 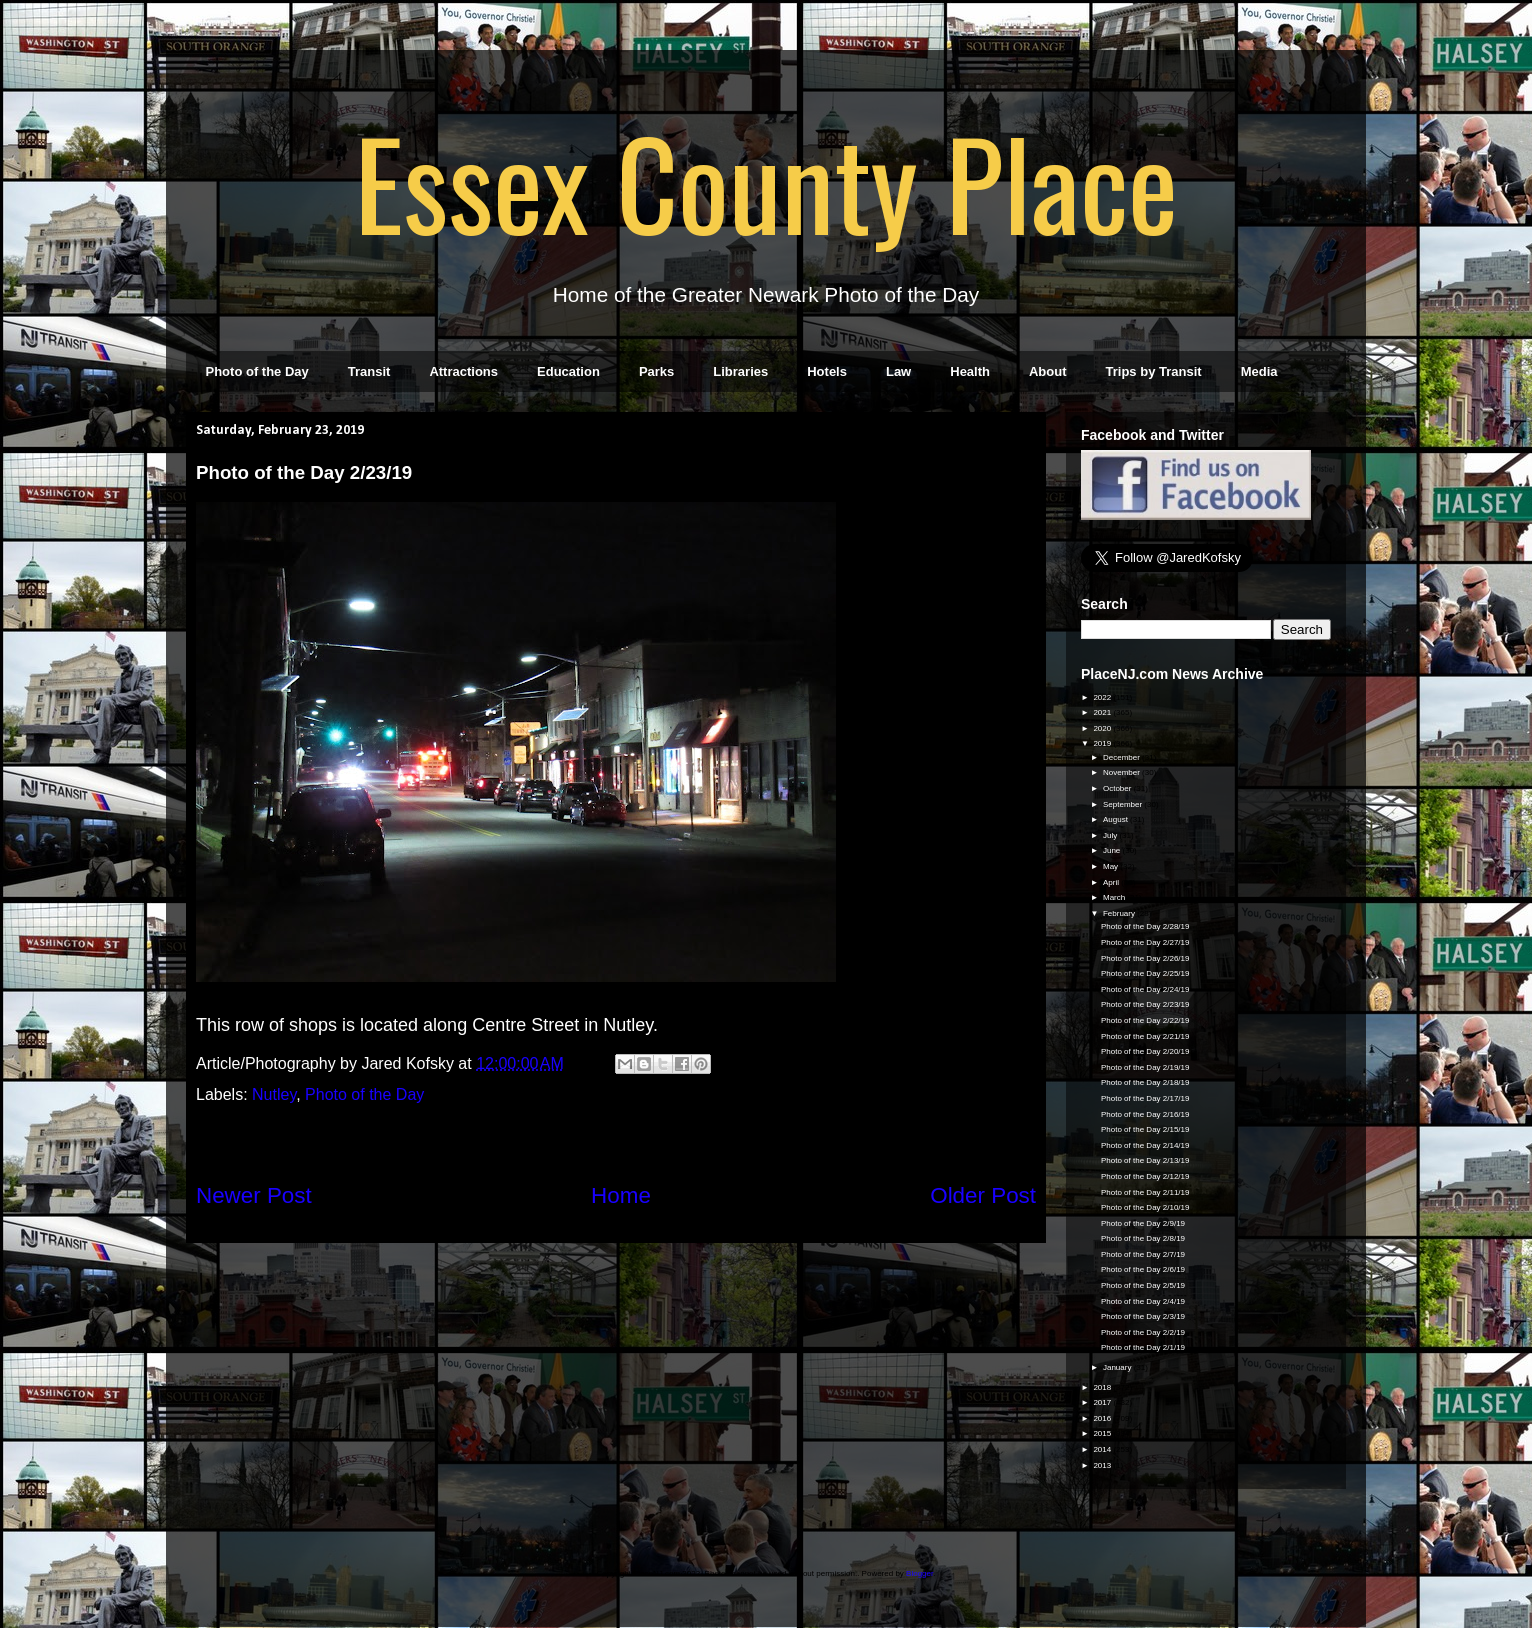 What do you see at coordinates (1145, 973) in the screenshot?
I see `Photo of the Day 2/25/19` at bounding box center [1145, 973].